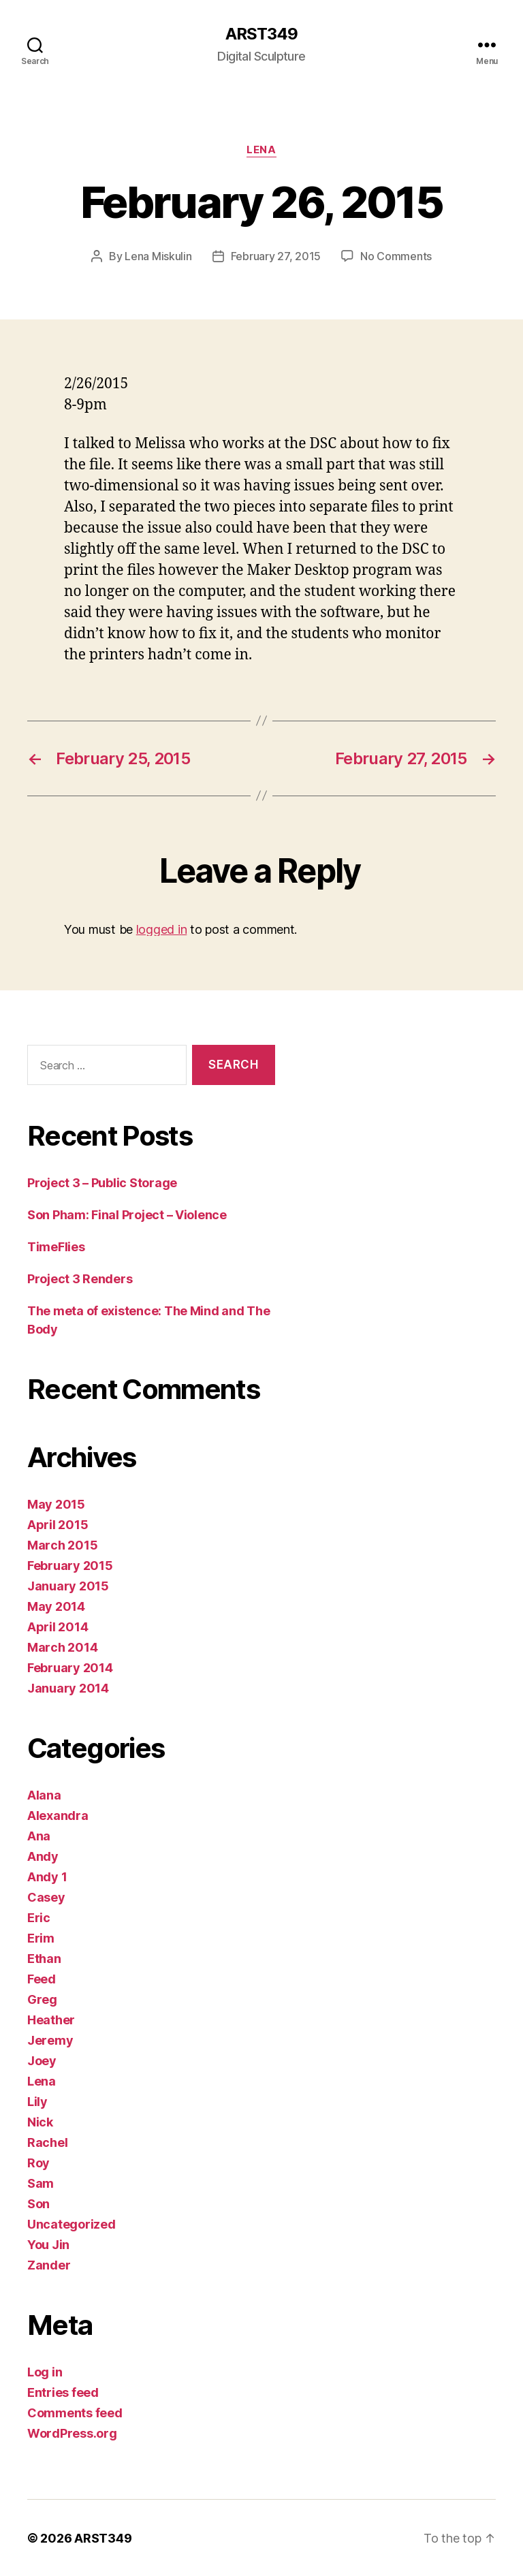  I want to click on Entries feed, so click(63, 2392).